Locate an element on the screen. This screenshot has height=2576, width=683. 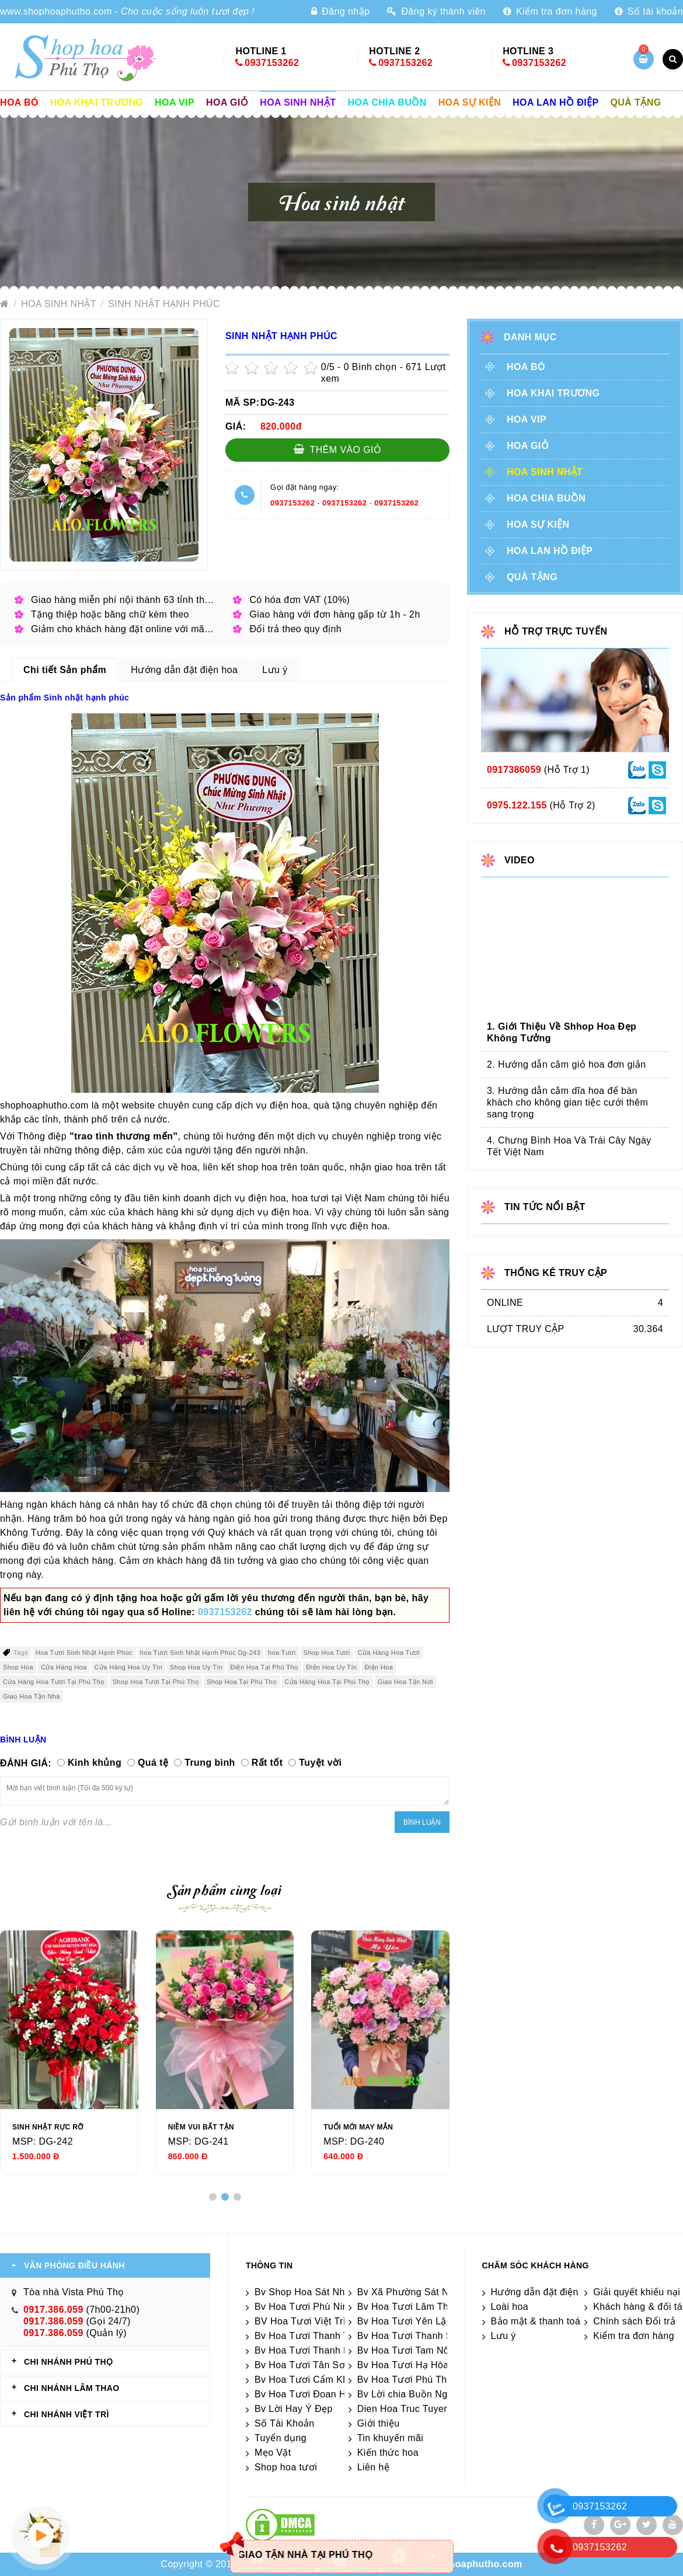
Đăng nhập is located at coordinates (340, 11).